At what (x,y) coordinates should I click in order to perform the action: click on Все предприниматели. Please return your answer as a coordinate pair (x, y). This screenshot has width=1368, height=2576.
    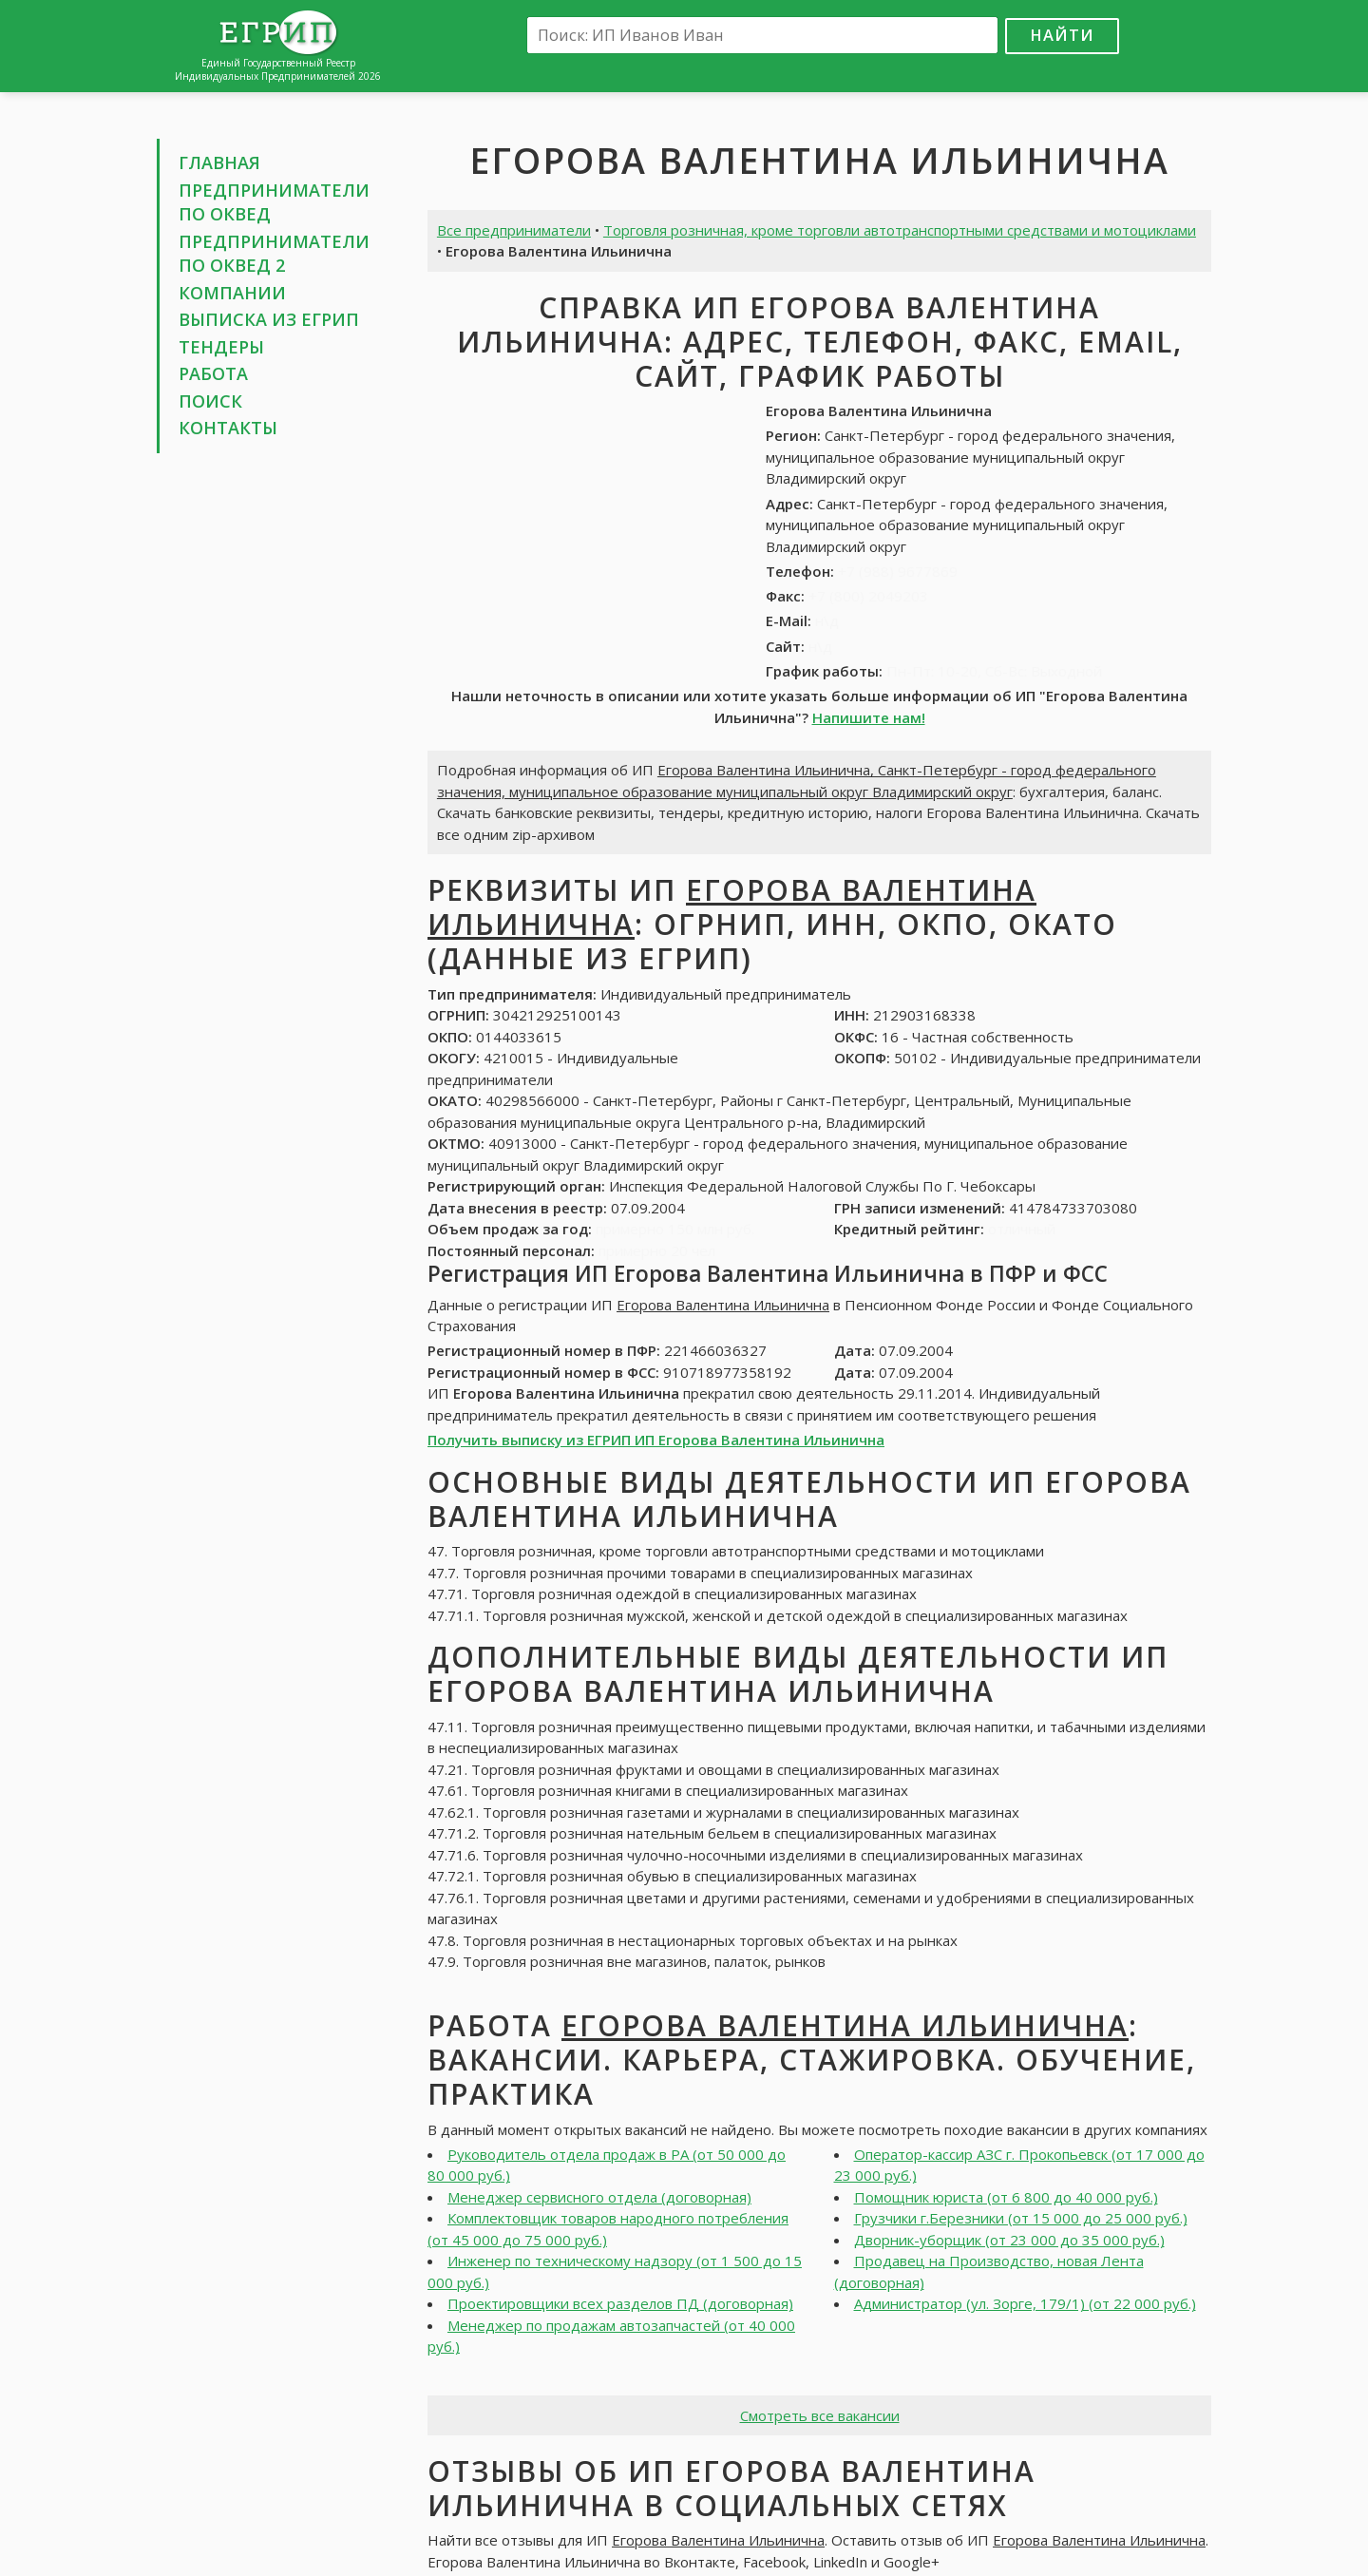
    Looking at the image, I should click on (514, 229).